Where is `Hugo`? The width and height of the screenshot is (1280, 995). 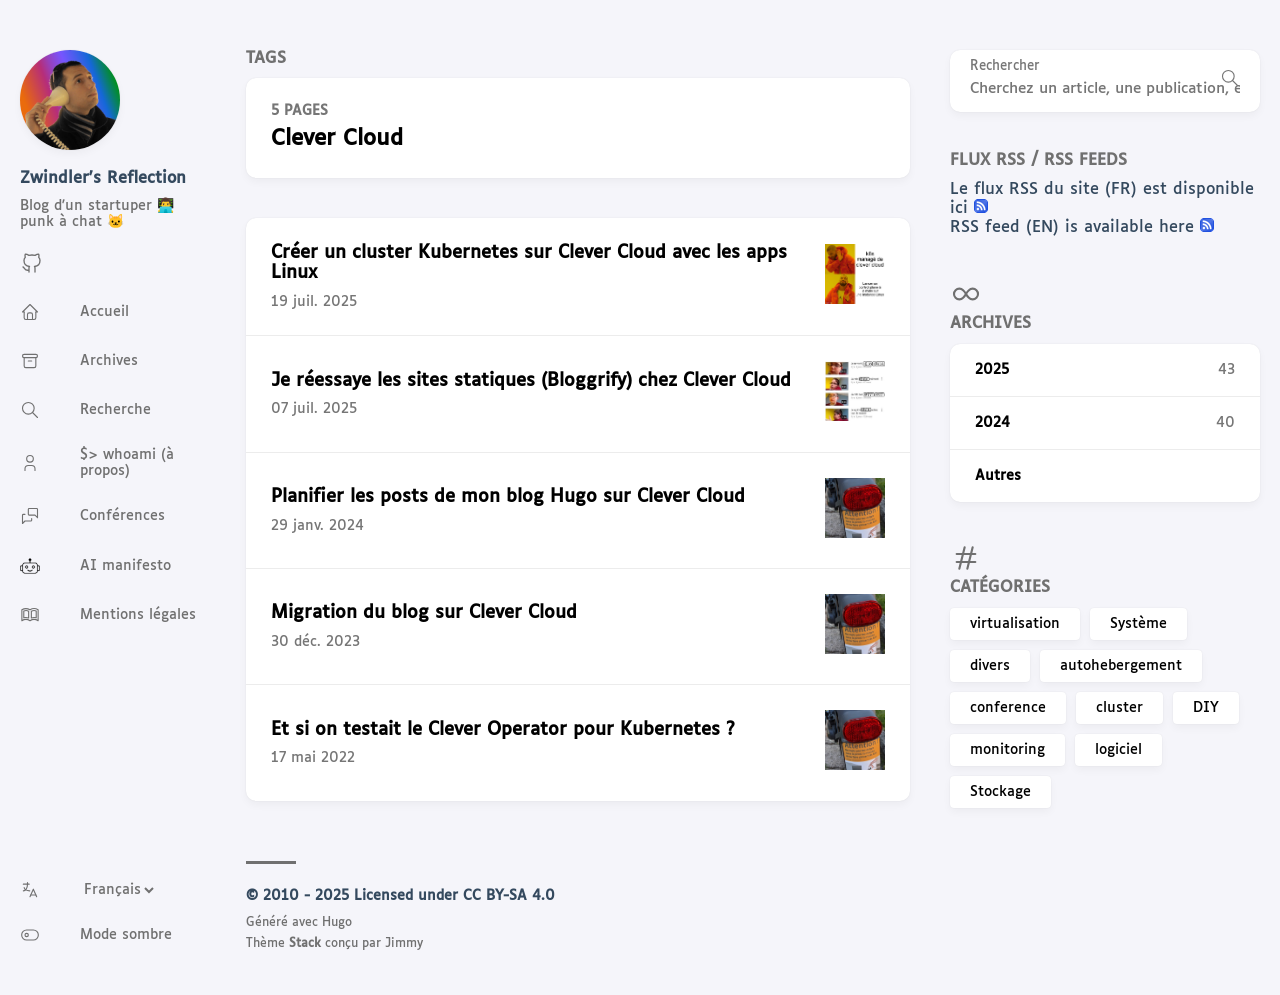 Hugo is located at coordinates (337, 923).